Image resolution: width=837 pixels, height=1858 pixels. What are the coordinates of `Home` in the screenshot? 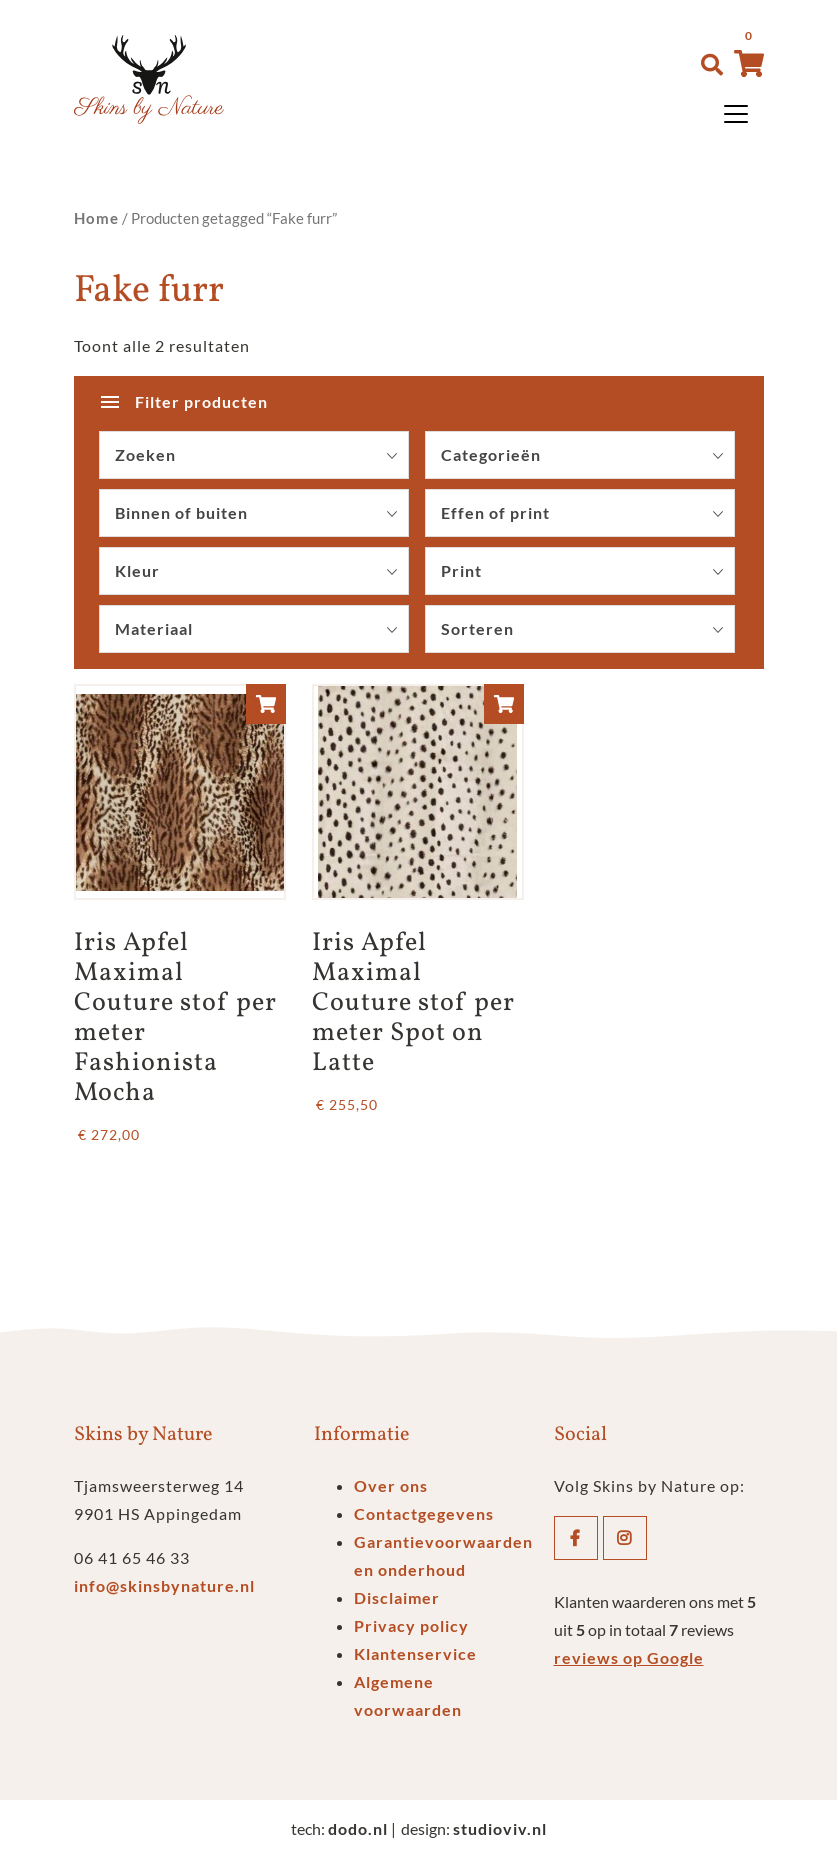 It's located at (96, 218).